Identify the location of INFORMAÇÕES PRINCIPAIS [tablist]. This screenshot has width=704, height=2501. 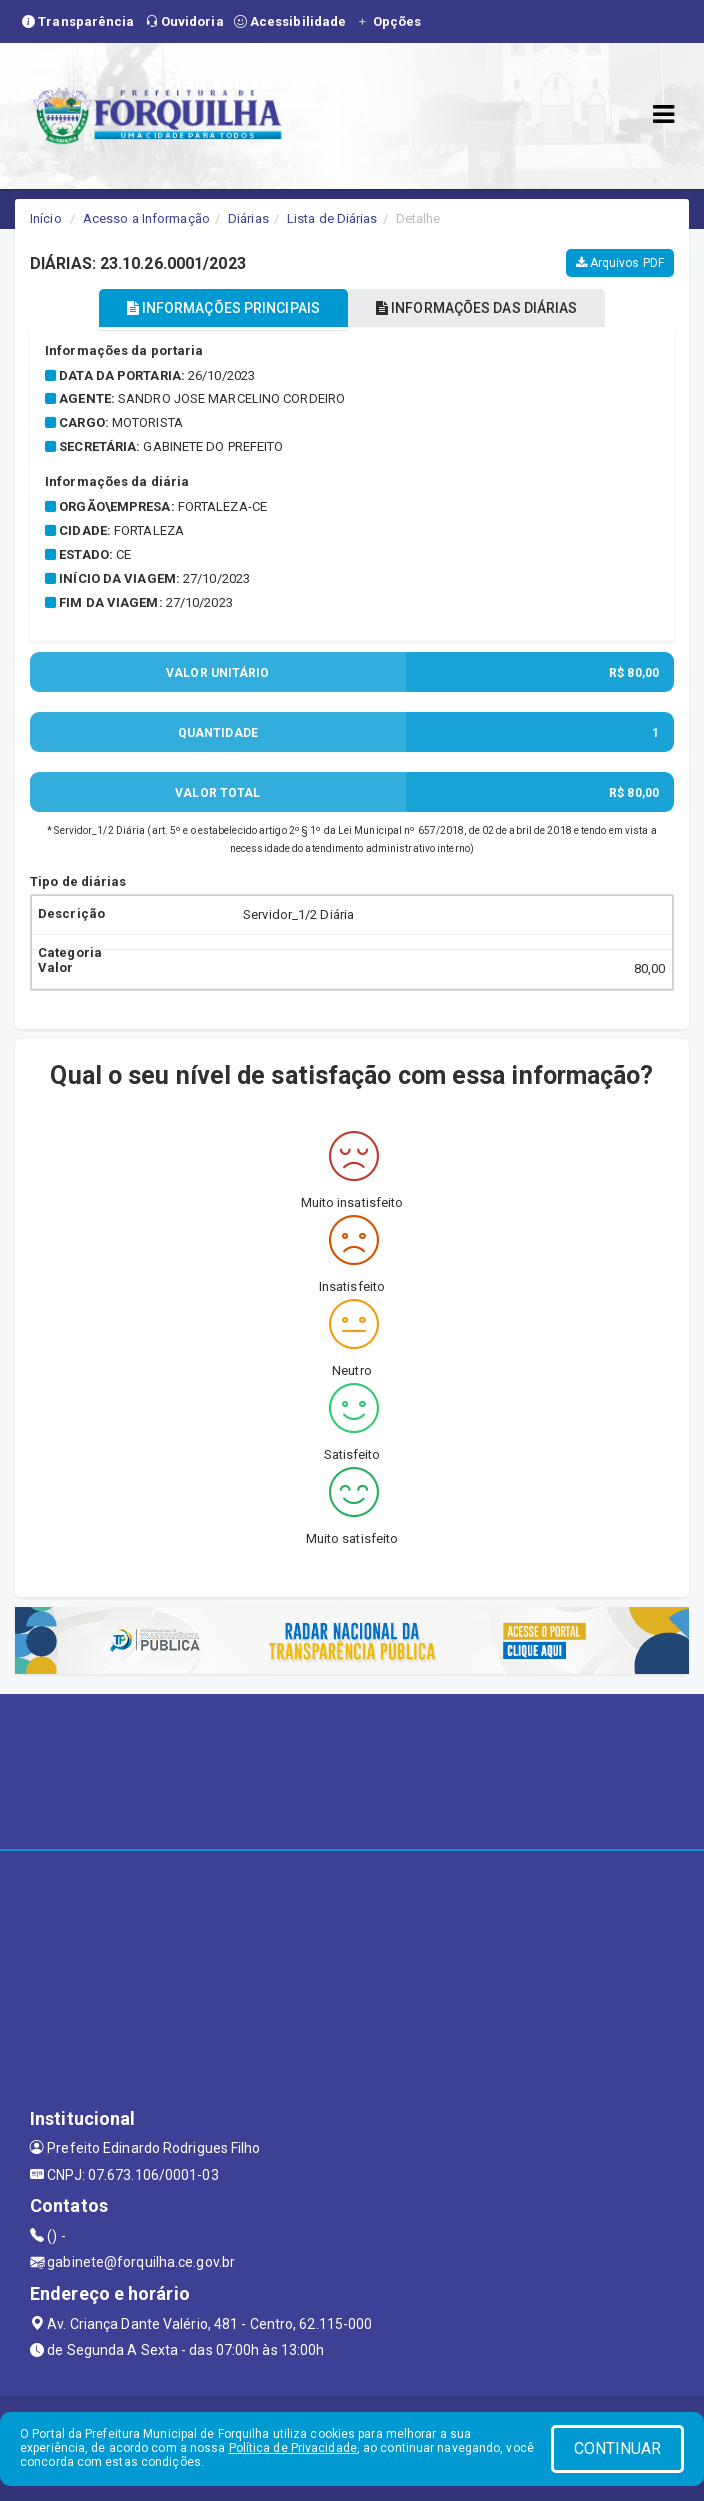
(223, 308).